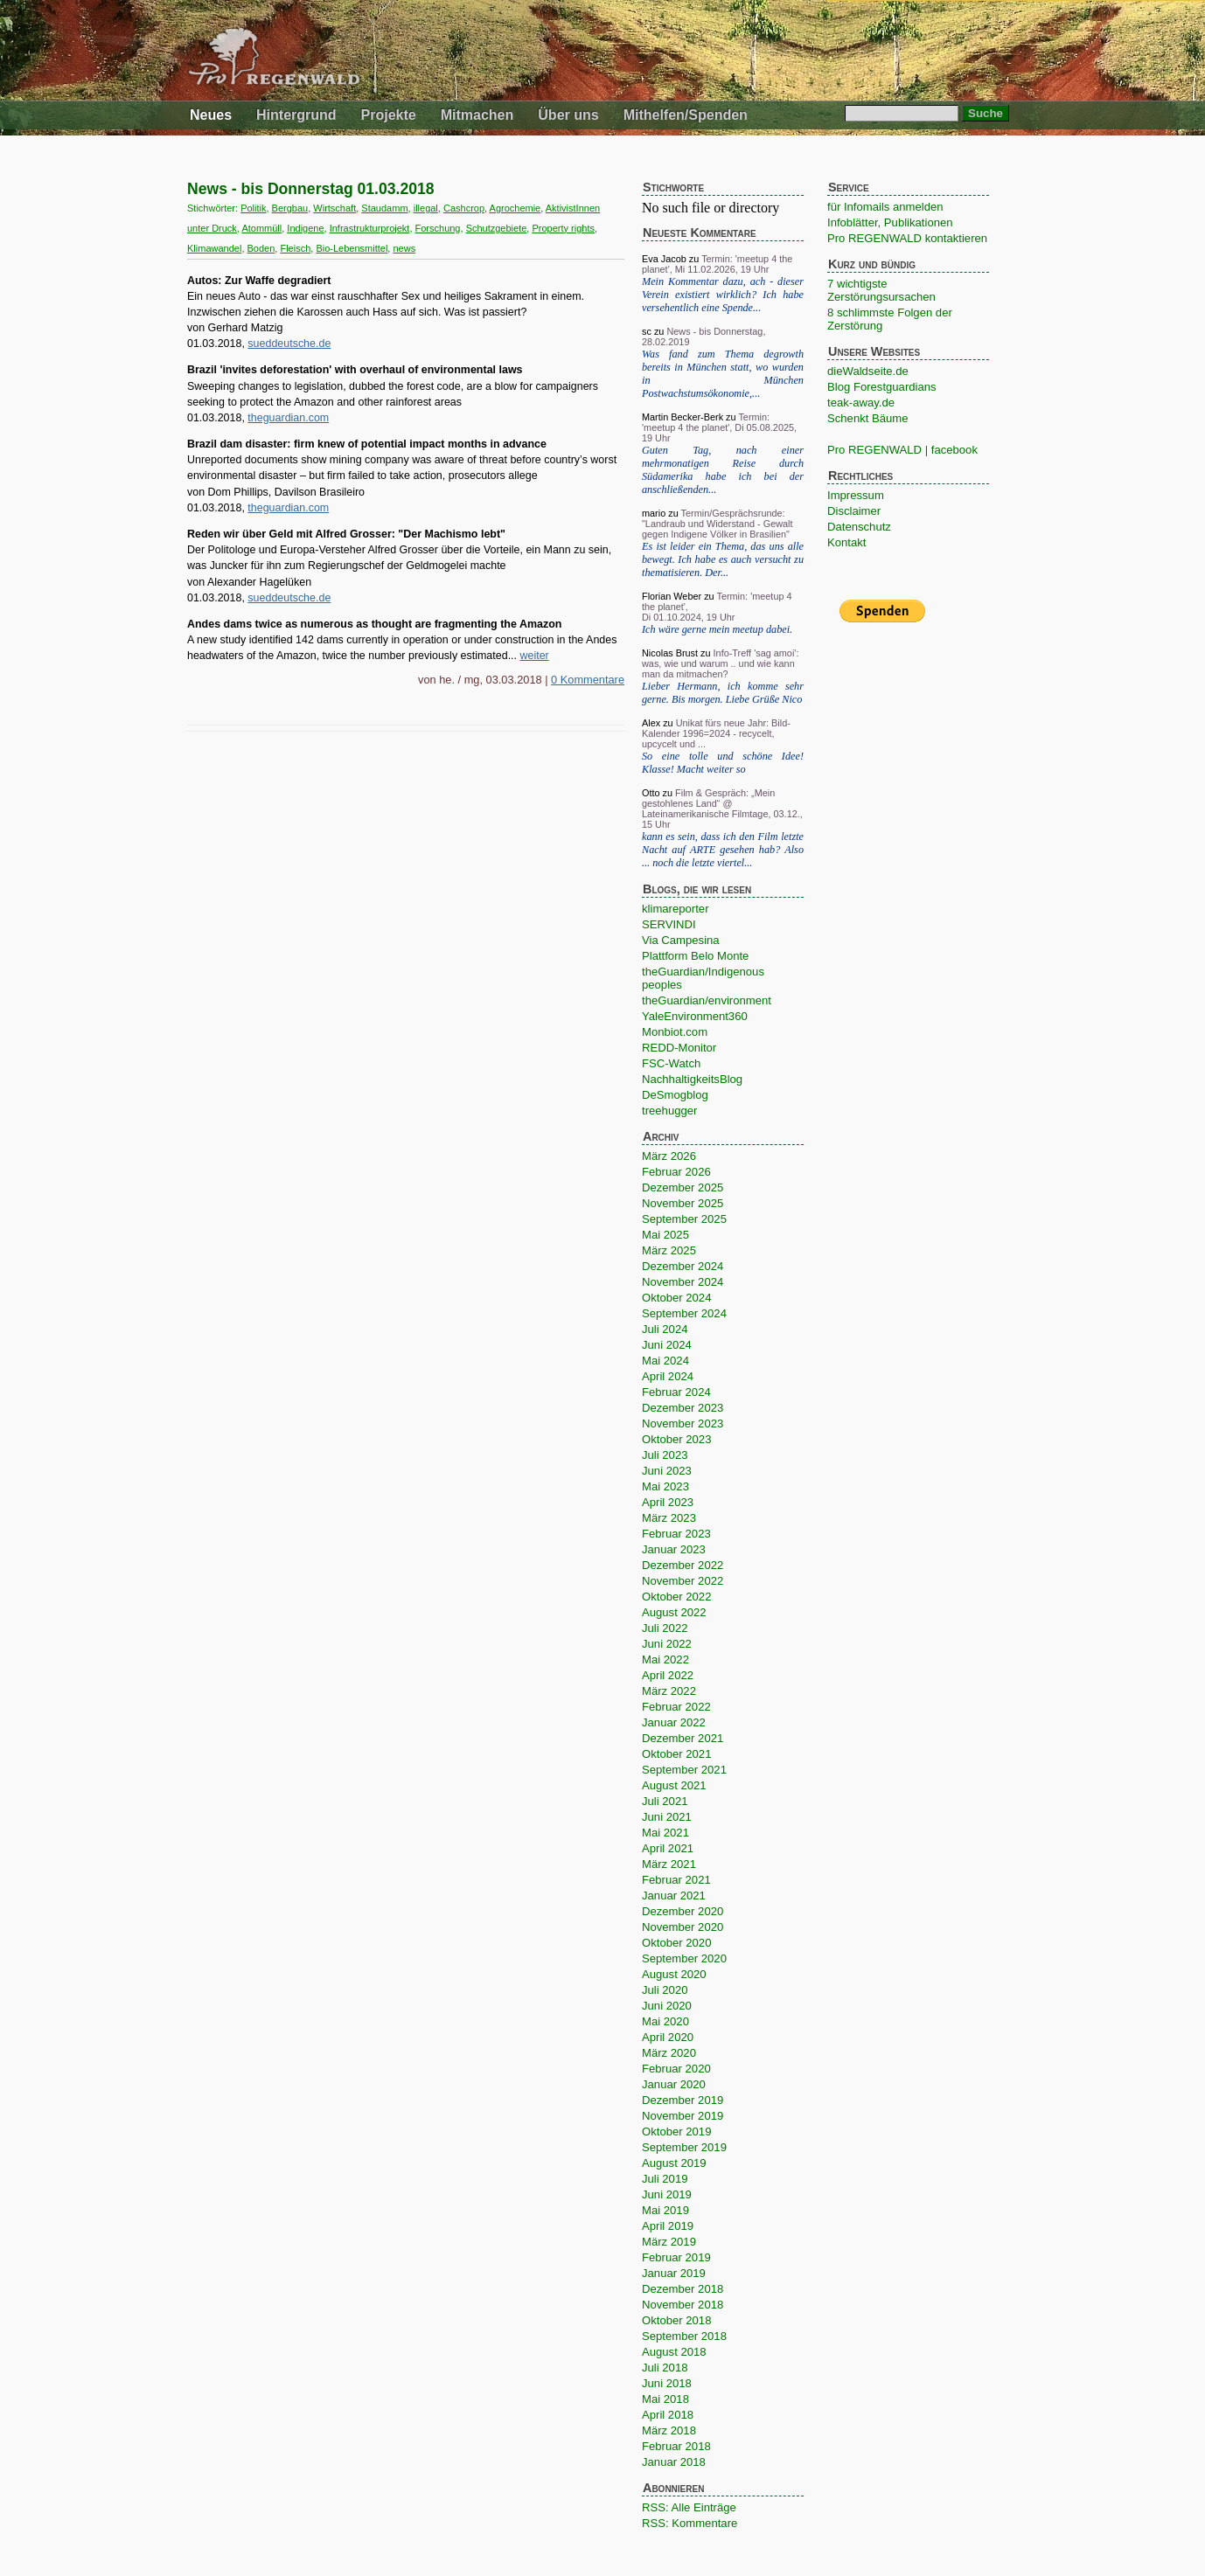 Image resolution: width=1205 pixels, height=2576 pixels. What do you see at coordinates (676, 1439) in the screenshot?
I see `Oktober 2023` at bounding box center [676, 1439].